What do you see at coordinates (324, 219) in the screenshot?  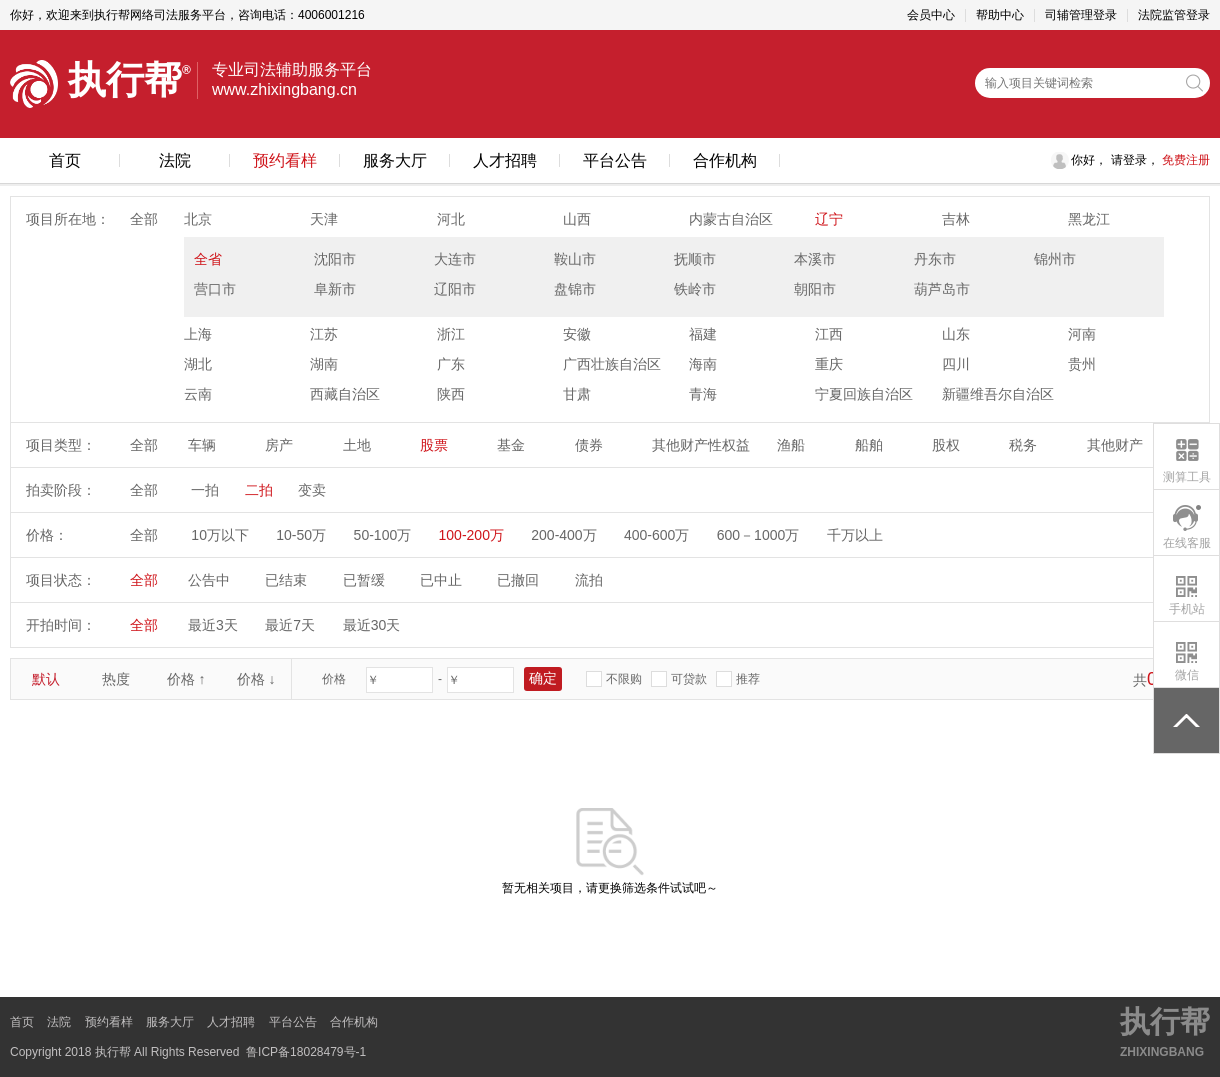 I see `天津` at bounding box center [324, 219].